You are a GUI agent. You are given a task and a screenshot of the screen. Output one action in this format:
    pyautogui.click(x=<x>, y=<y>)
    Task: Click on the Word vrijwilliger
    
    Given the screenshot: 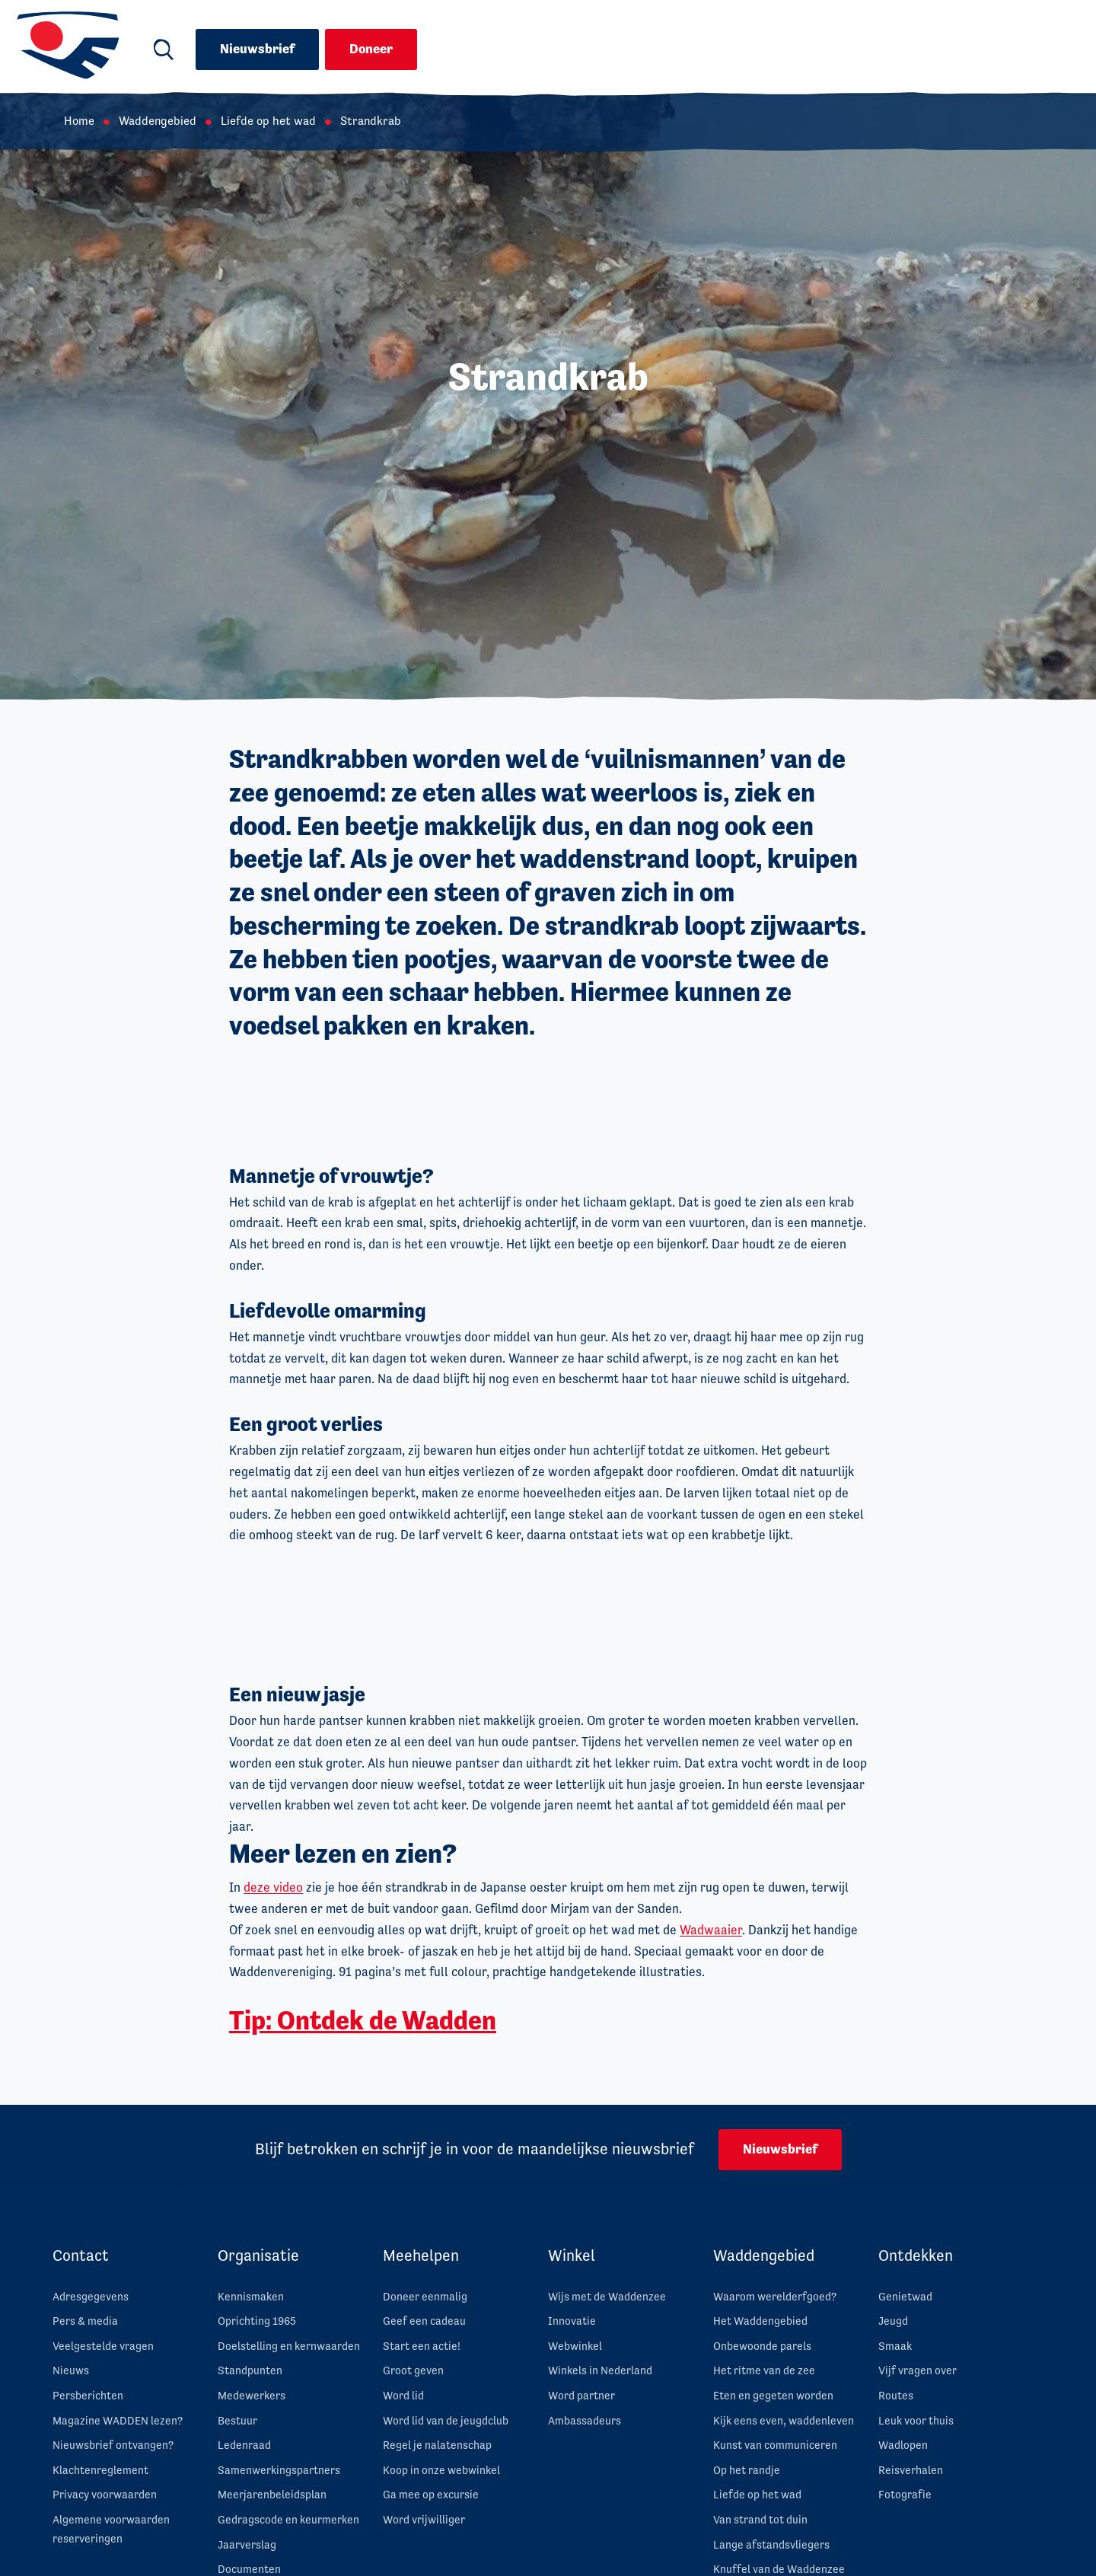 What is the action you would take?
    pyautogui.click(x=424, y=2519)
    